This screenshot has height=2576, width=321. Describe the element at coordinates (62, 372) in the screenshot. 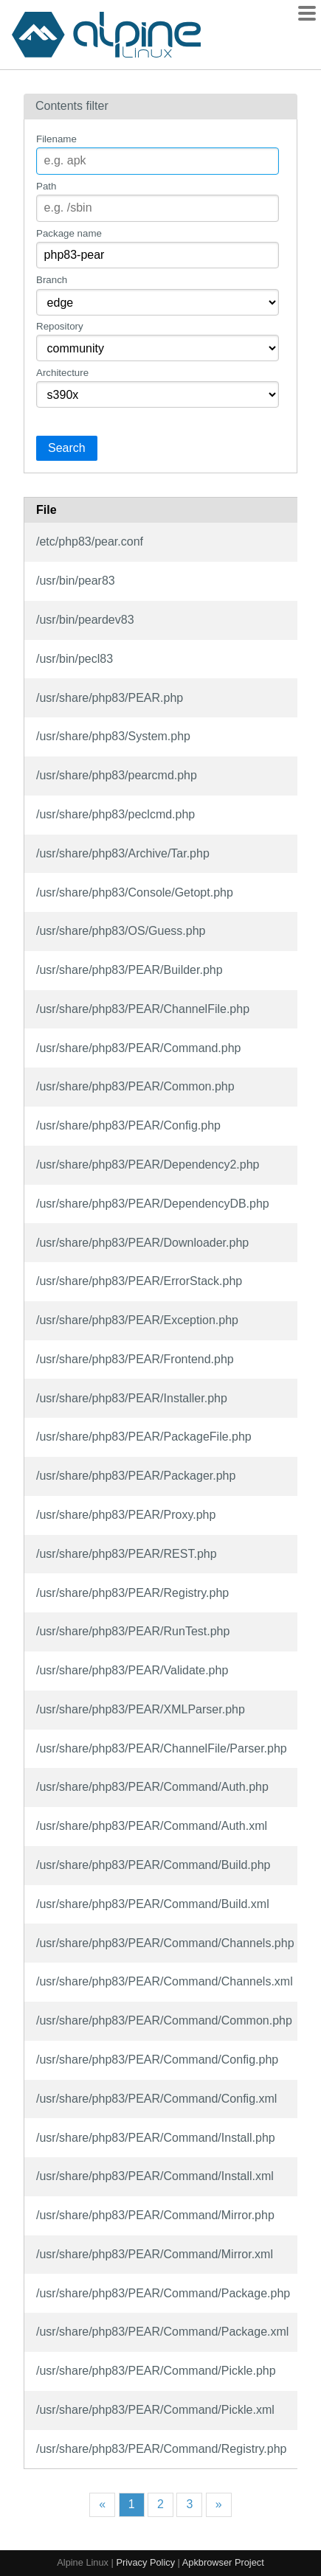

I see `Architecture` at that location.